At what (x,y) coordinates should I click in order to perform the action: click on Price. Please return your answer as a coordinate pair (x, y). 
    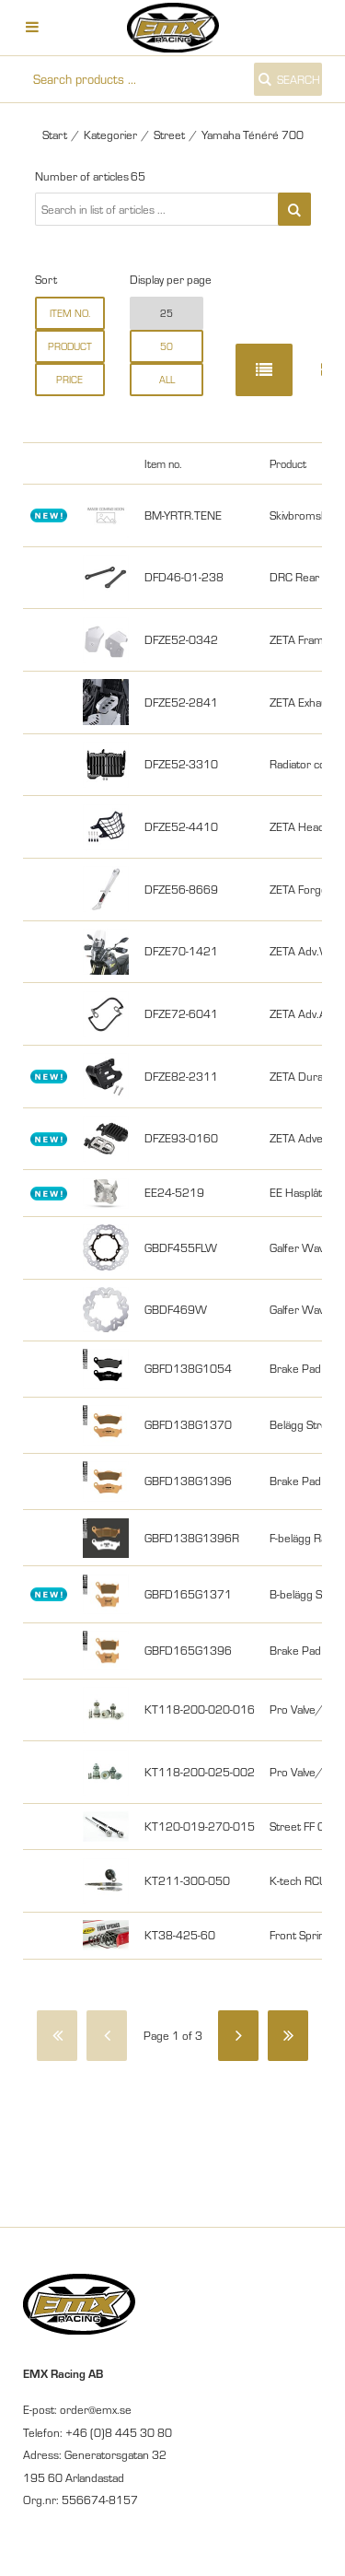
    Looking at the image, I should click on (69, 379).